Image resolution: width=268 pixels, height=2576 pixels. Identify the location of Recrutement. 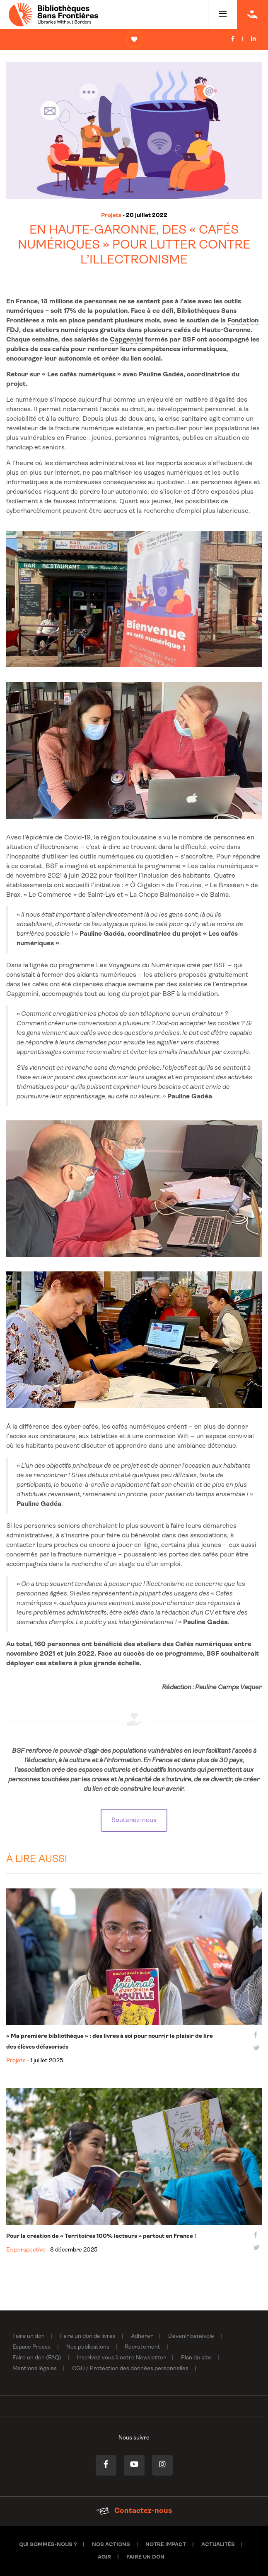
(142, 2347).